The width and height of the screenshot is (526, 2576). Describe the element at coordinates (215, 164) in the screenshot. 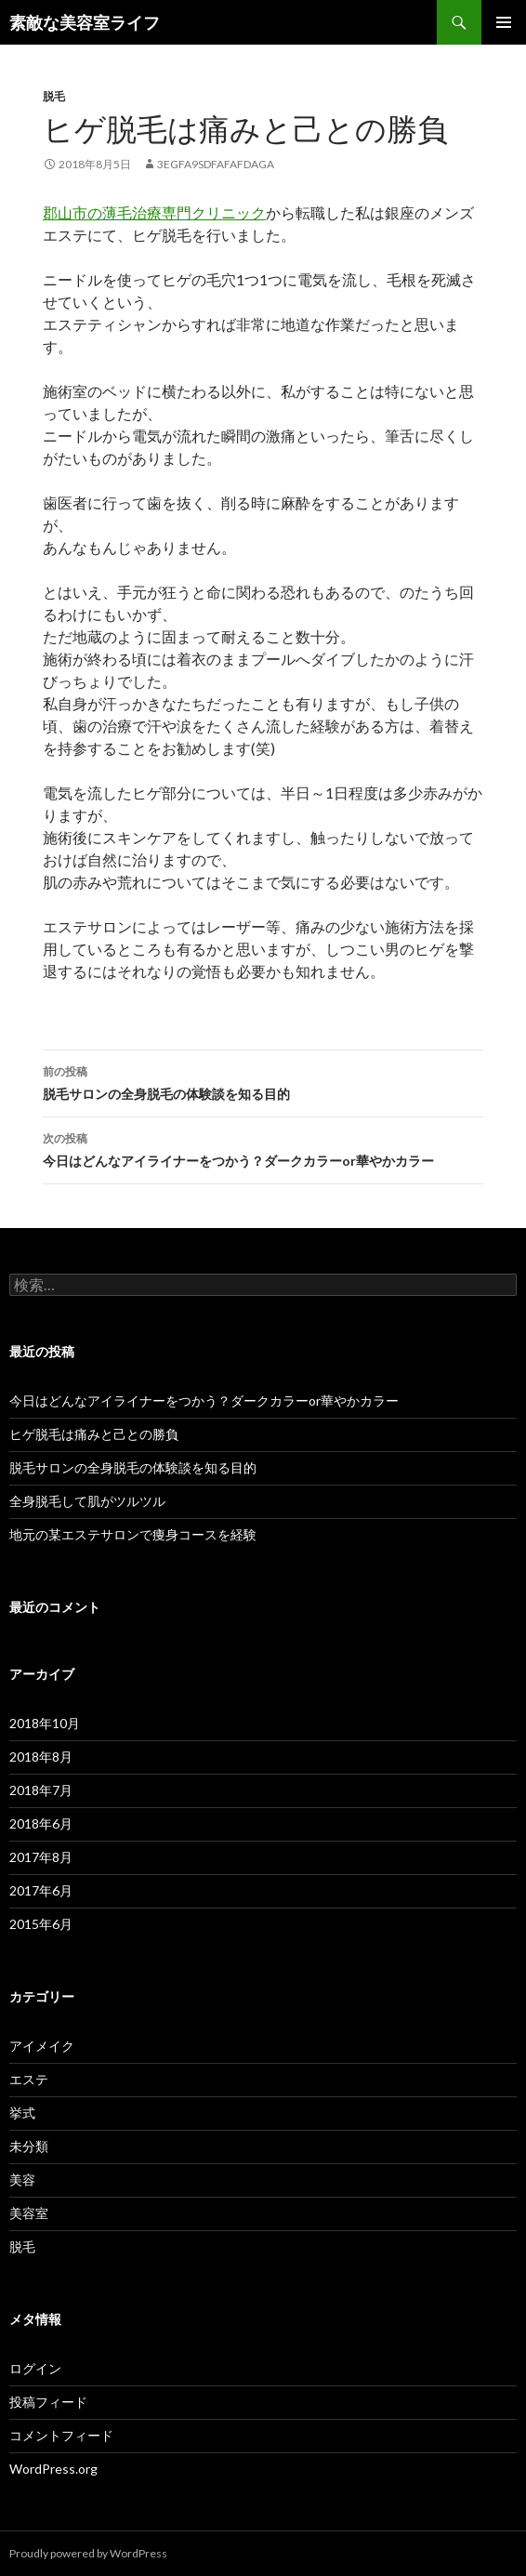

I see `3egfa9sdfafafdaga` at that location.